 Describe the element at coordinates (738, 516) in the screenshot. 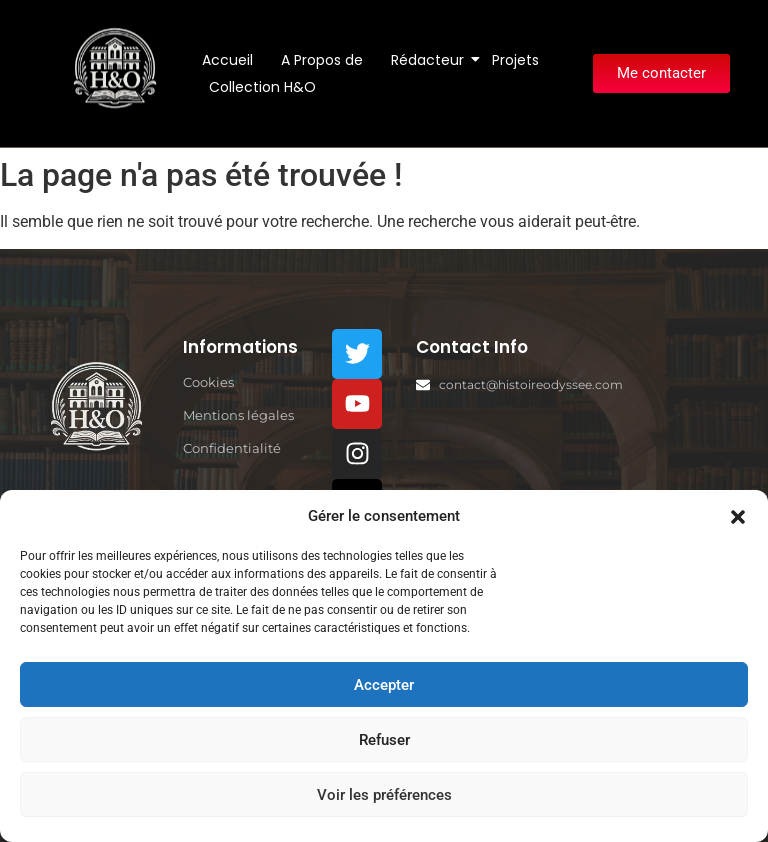

I see `[button]` at that location.